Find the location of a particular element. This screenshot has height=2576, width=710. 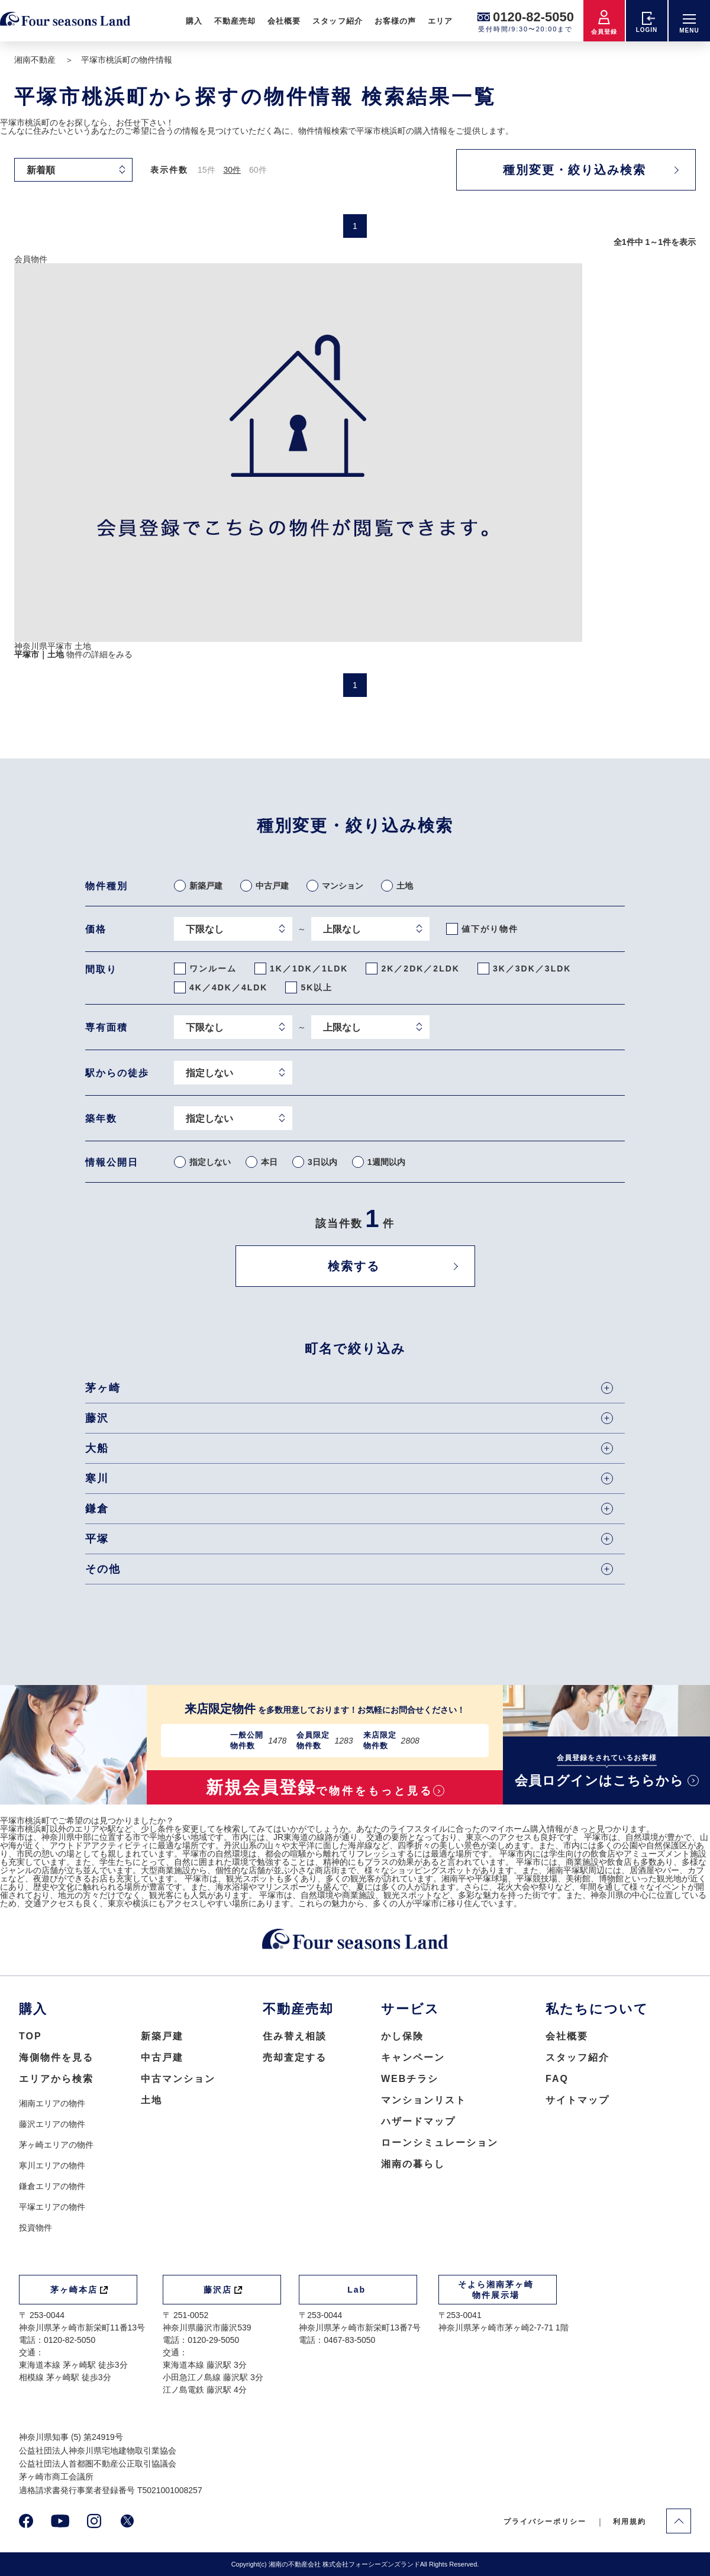

お客様の声 is located at coordinates (395, 21).